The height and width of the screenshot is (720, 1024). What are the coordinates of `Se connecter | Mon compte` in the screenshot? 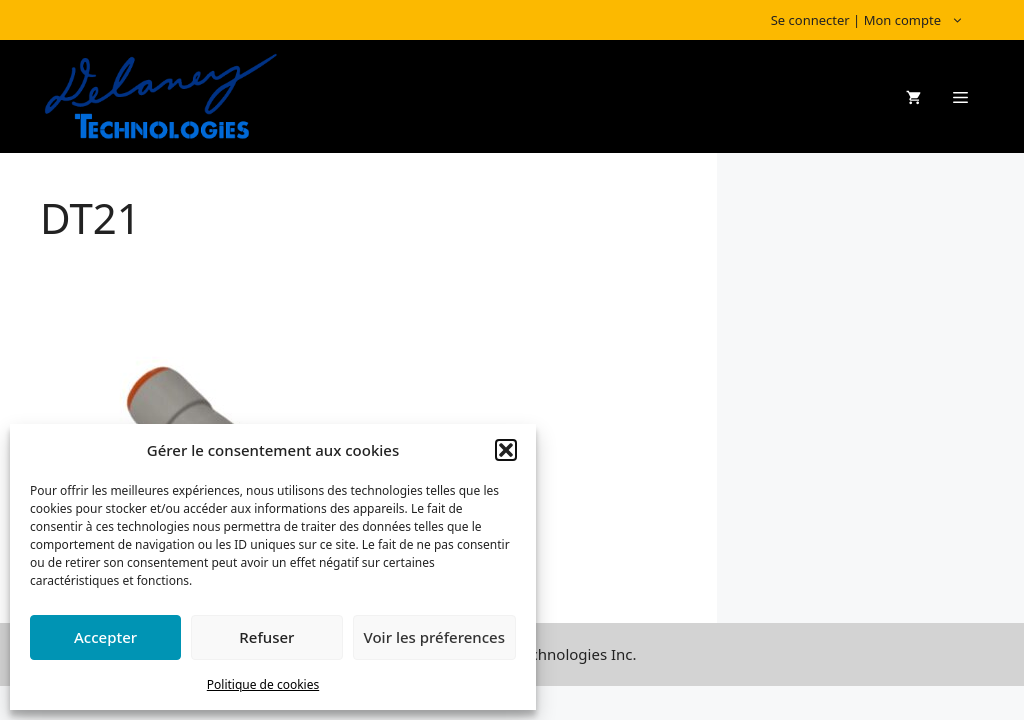 It's located at (877, 20).